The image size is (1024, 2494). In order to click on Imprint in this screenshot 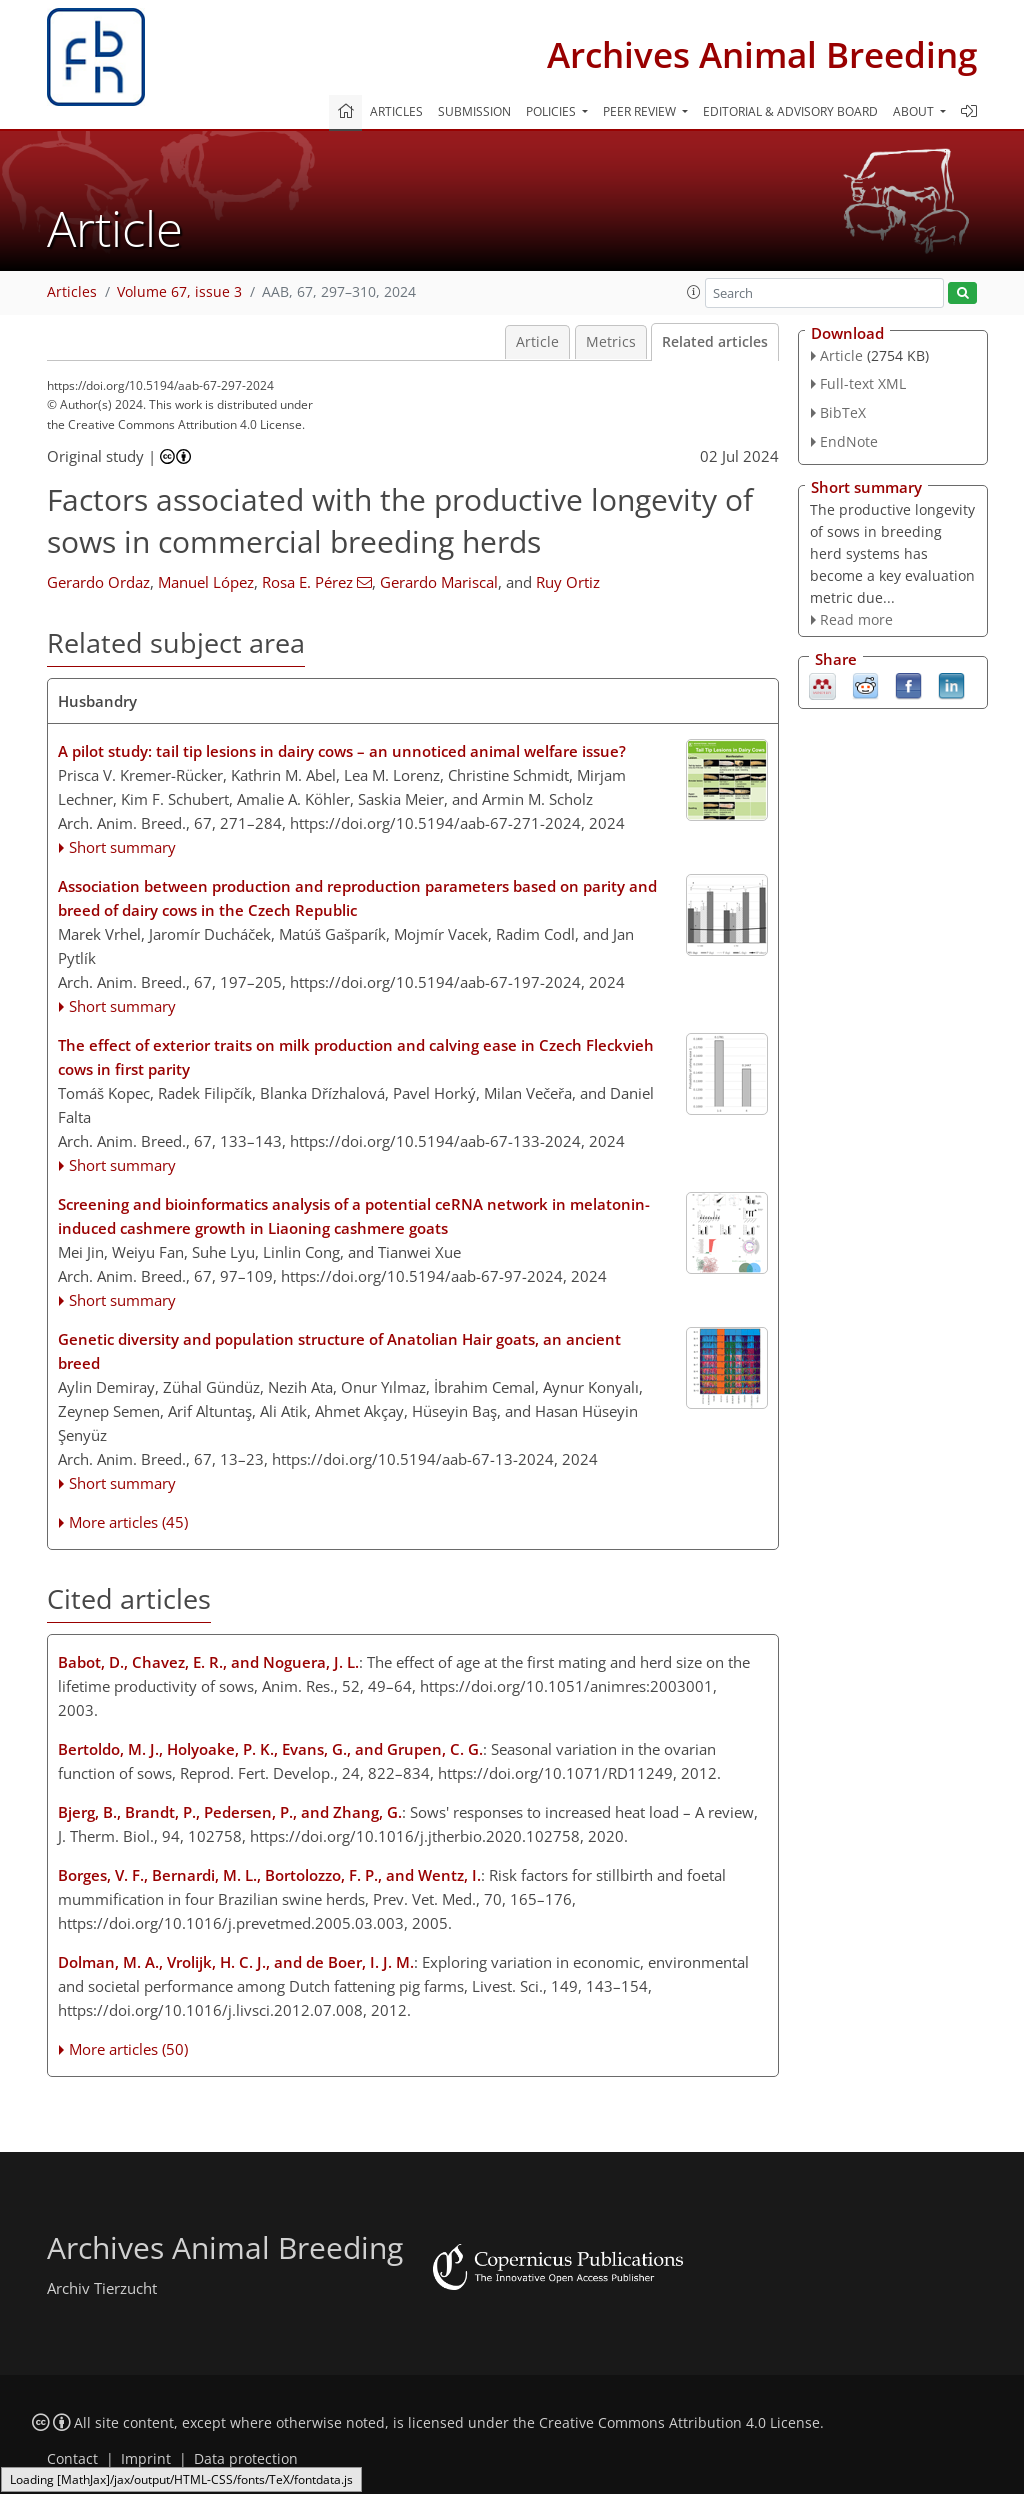, I will do `click(146, 2459)`.